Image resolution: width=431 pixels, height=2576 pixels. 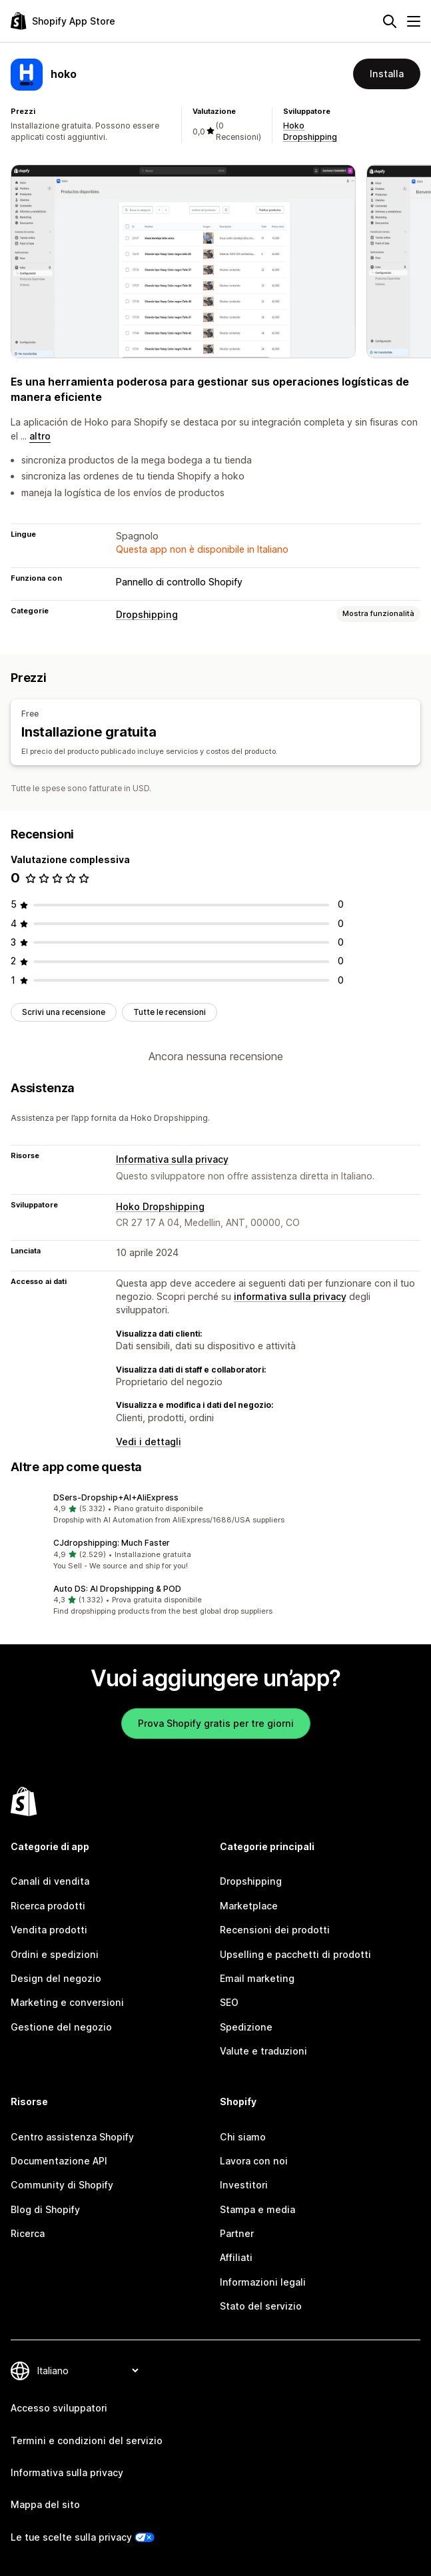 What do you see at coordinates (45, 2209) in the screenshot?
I see `Blog di Shopify` at bounding box center [45, 2209].